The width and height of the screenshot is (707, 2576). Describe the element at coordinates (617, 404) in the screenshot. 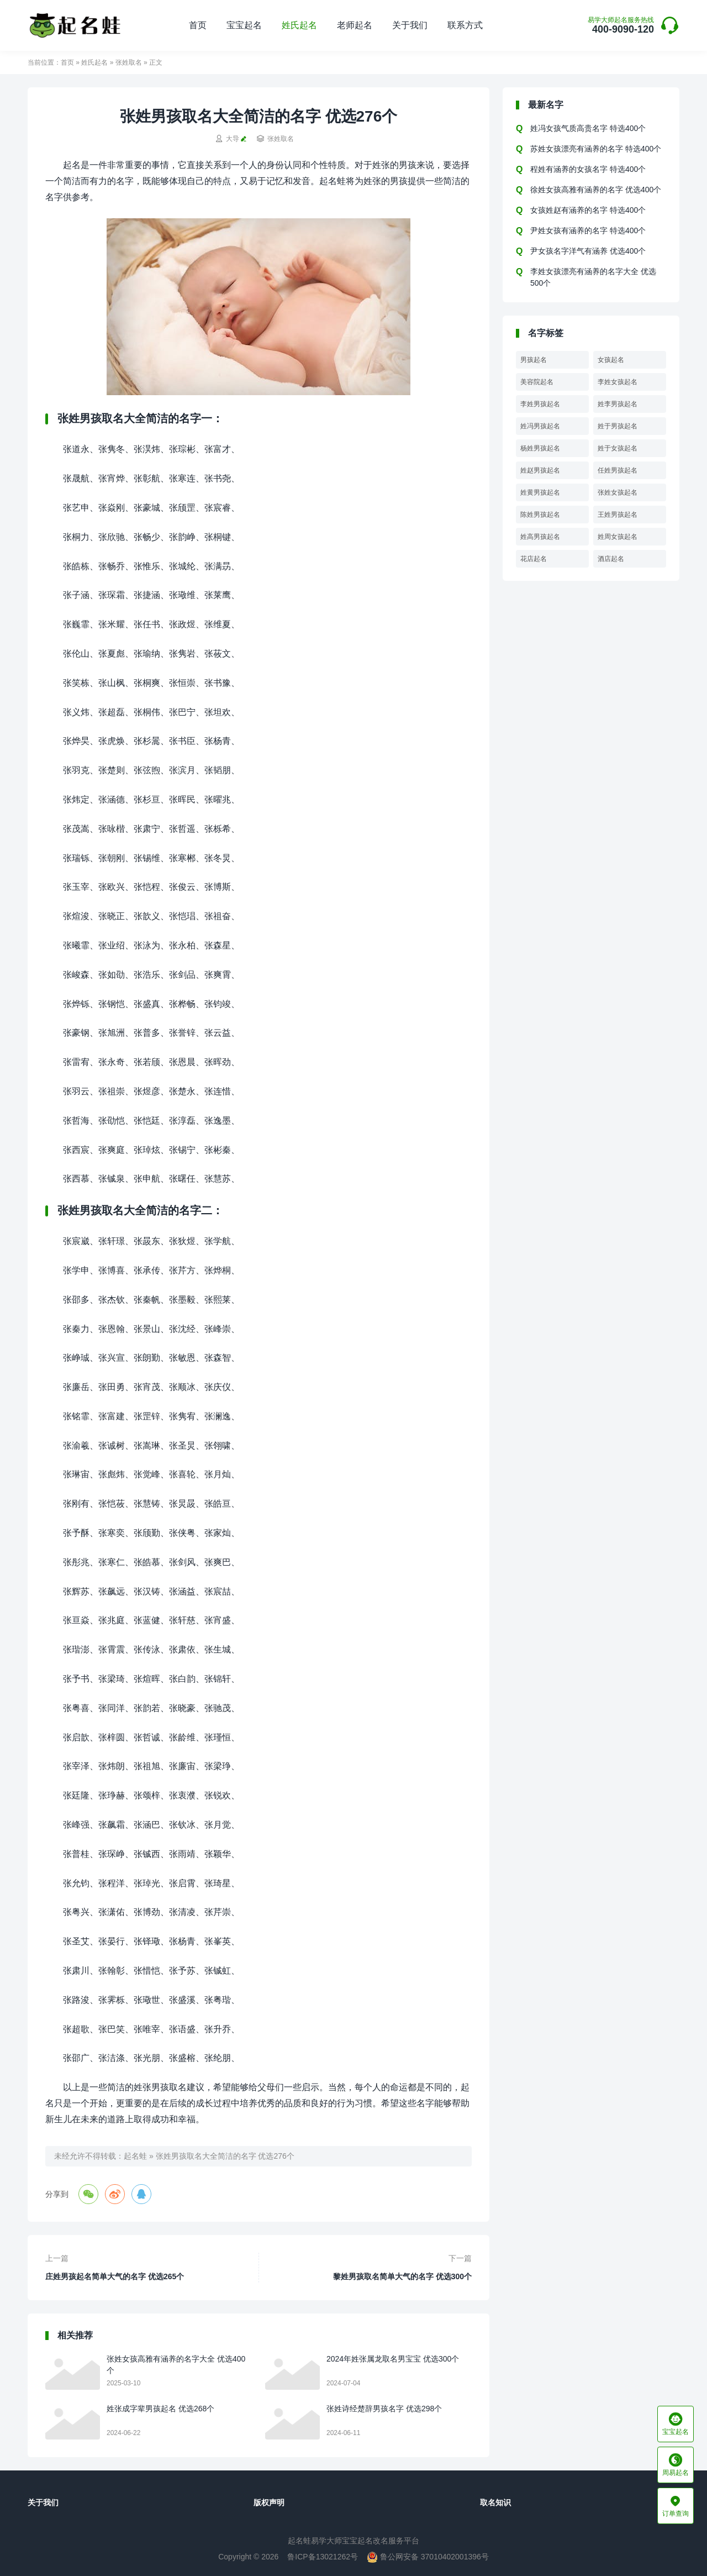

I see `姓李男孩起名` at that location.